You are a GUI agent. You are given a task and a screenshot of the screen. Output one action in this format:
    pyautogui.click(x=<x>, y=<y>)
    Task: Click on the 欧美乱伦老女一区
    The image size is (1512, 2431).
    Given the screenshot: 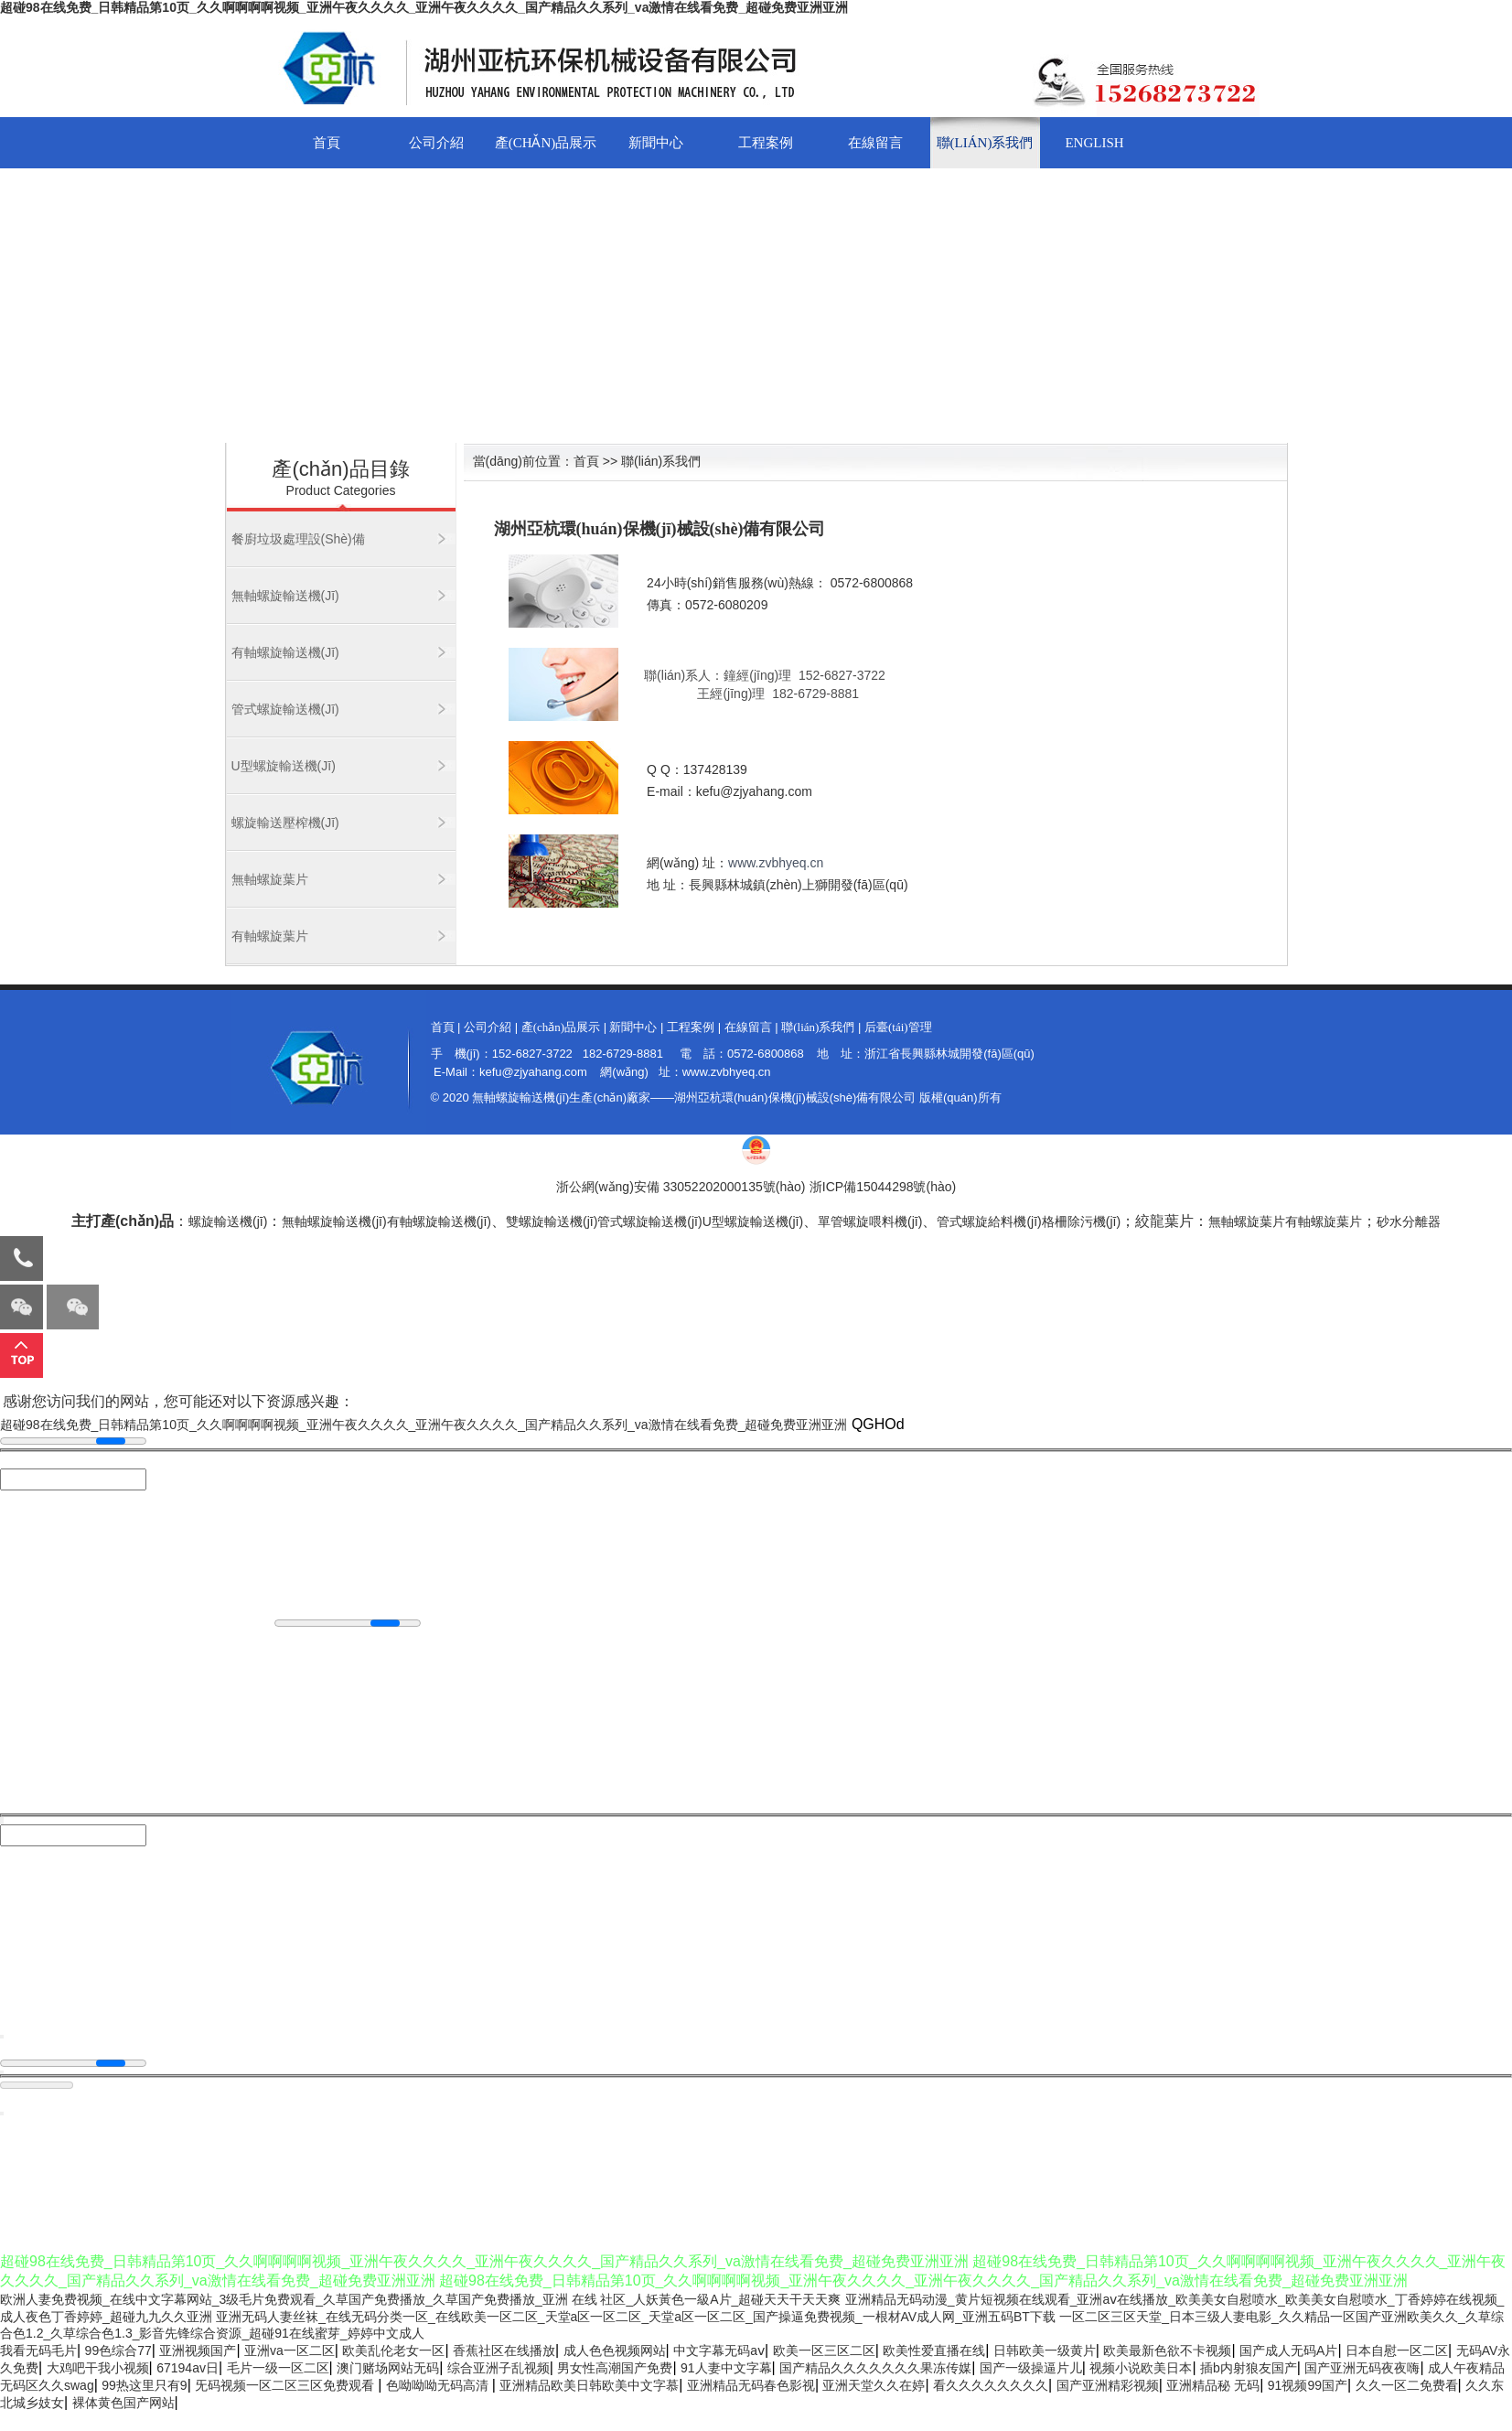 What is the action you would take?
    pyautogui.click(x=393, y=2350)
    